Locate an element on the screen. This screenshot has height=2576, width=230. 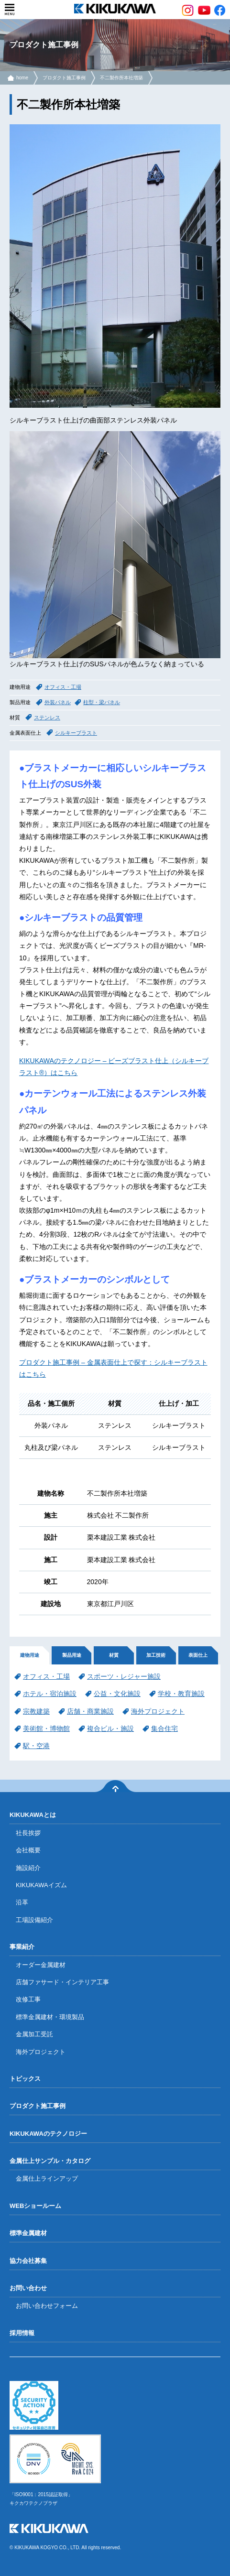
KIKUKAWAイズム is located at coordinates (41, 1885).